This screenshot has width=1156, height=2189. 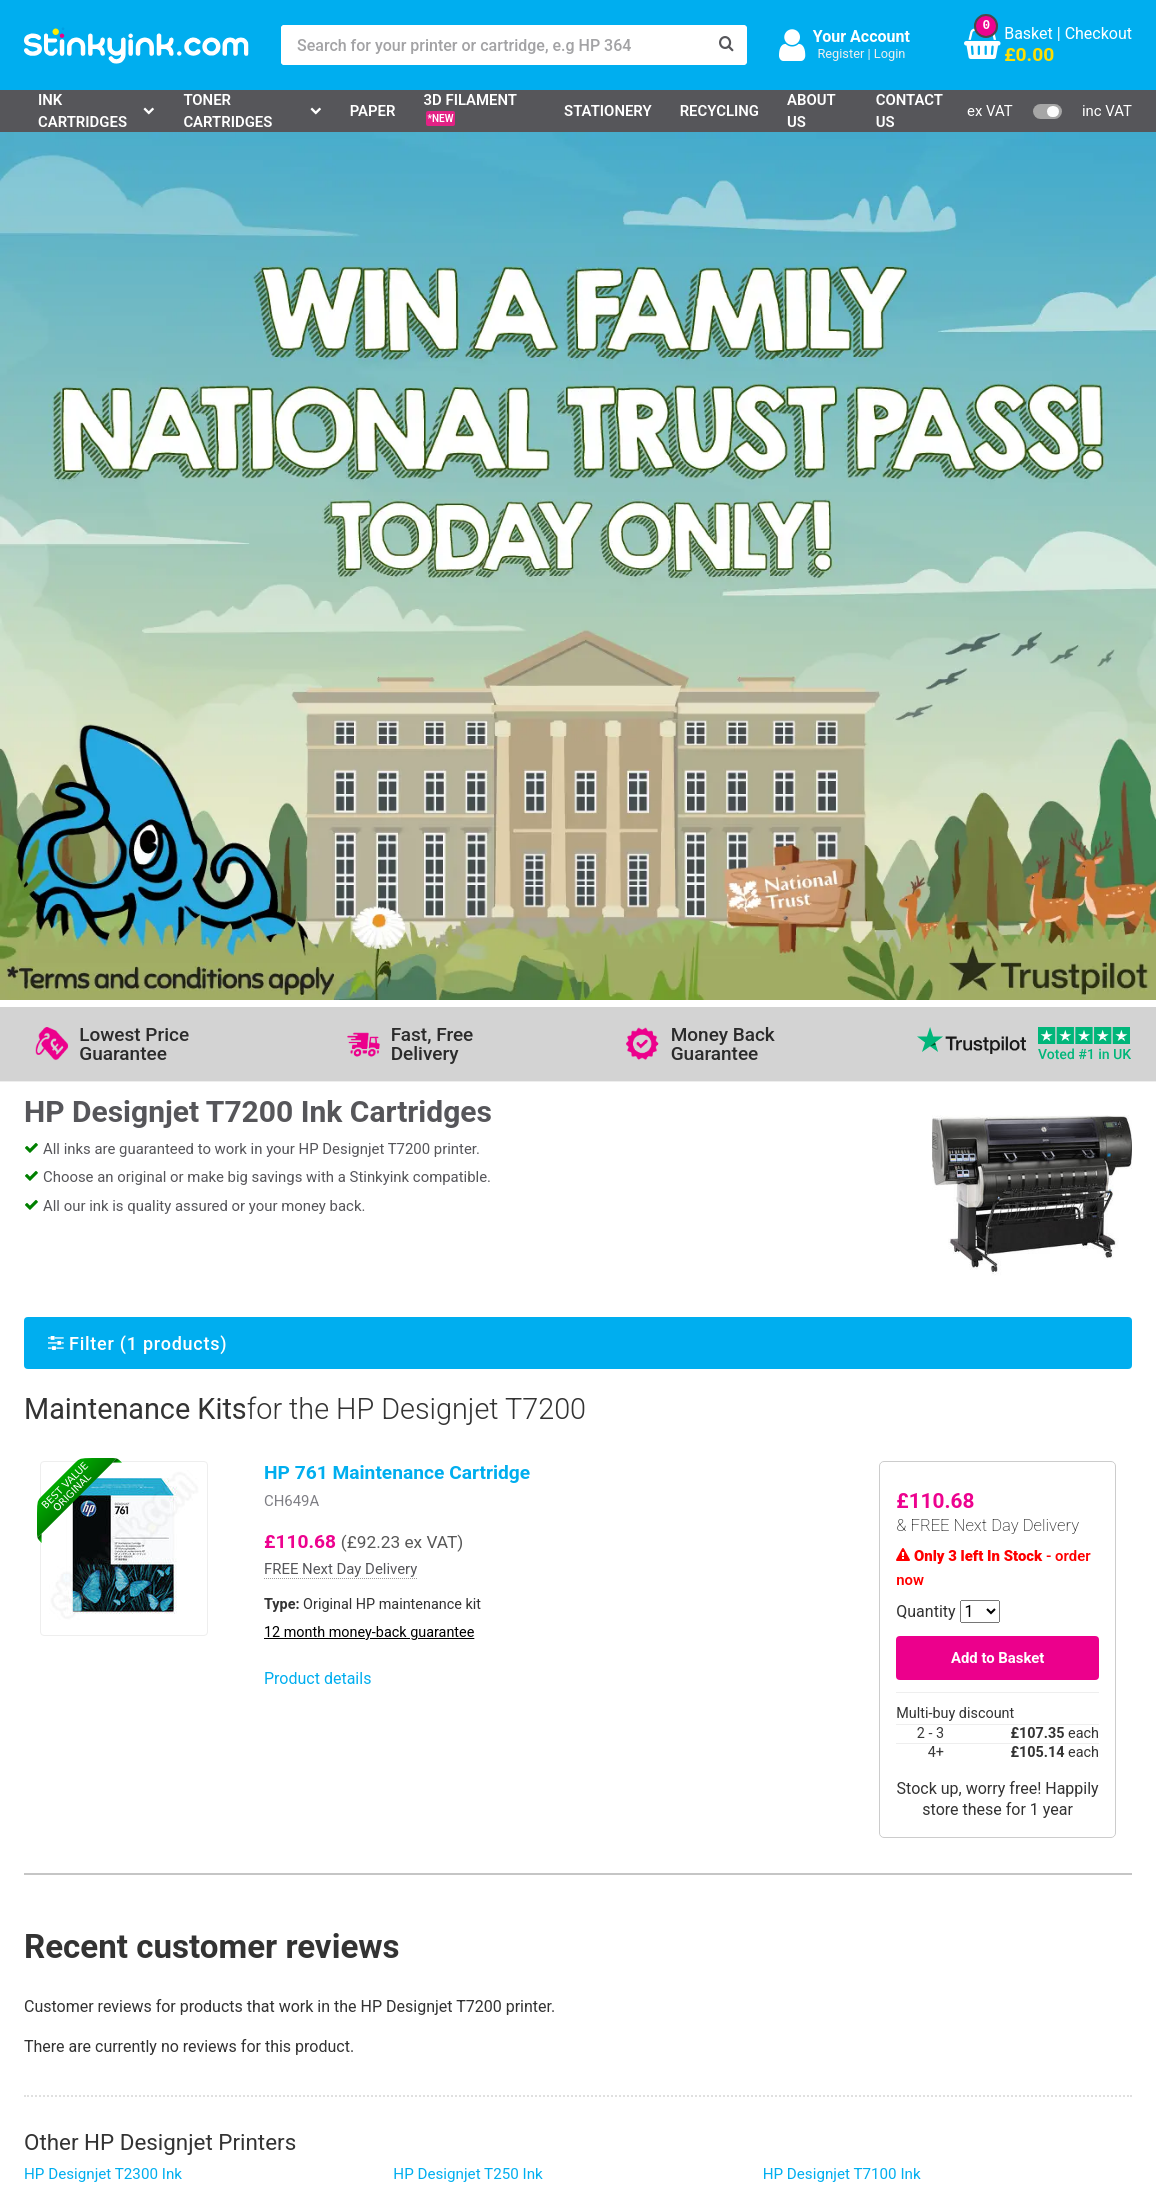 I want to click on Quantity, so click(x=925, y=760).